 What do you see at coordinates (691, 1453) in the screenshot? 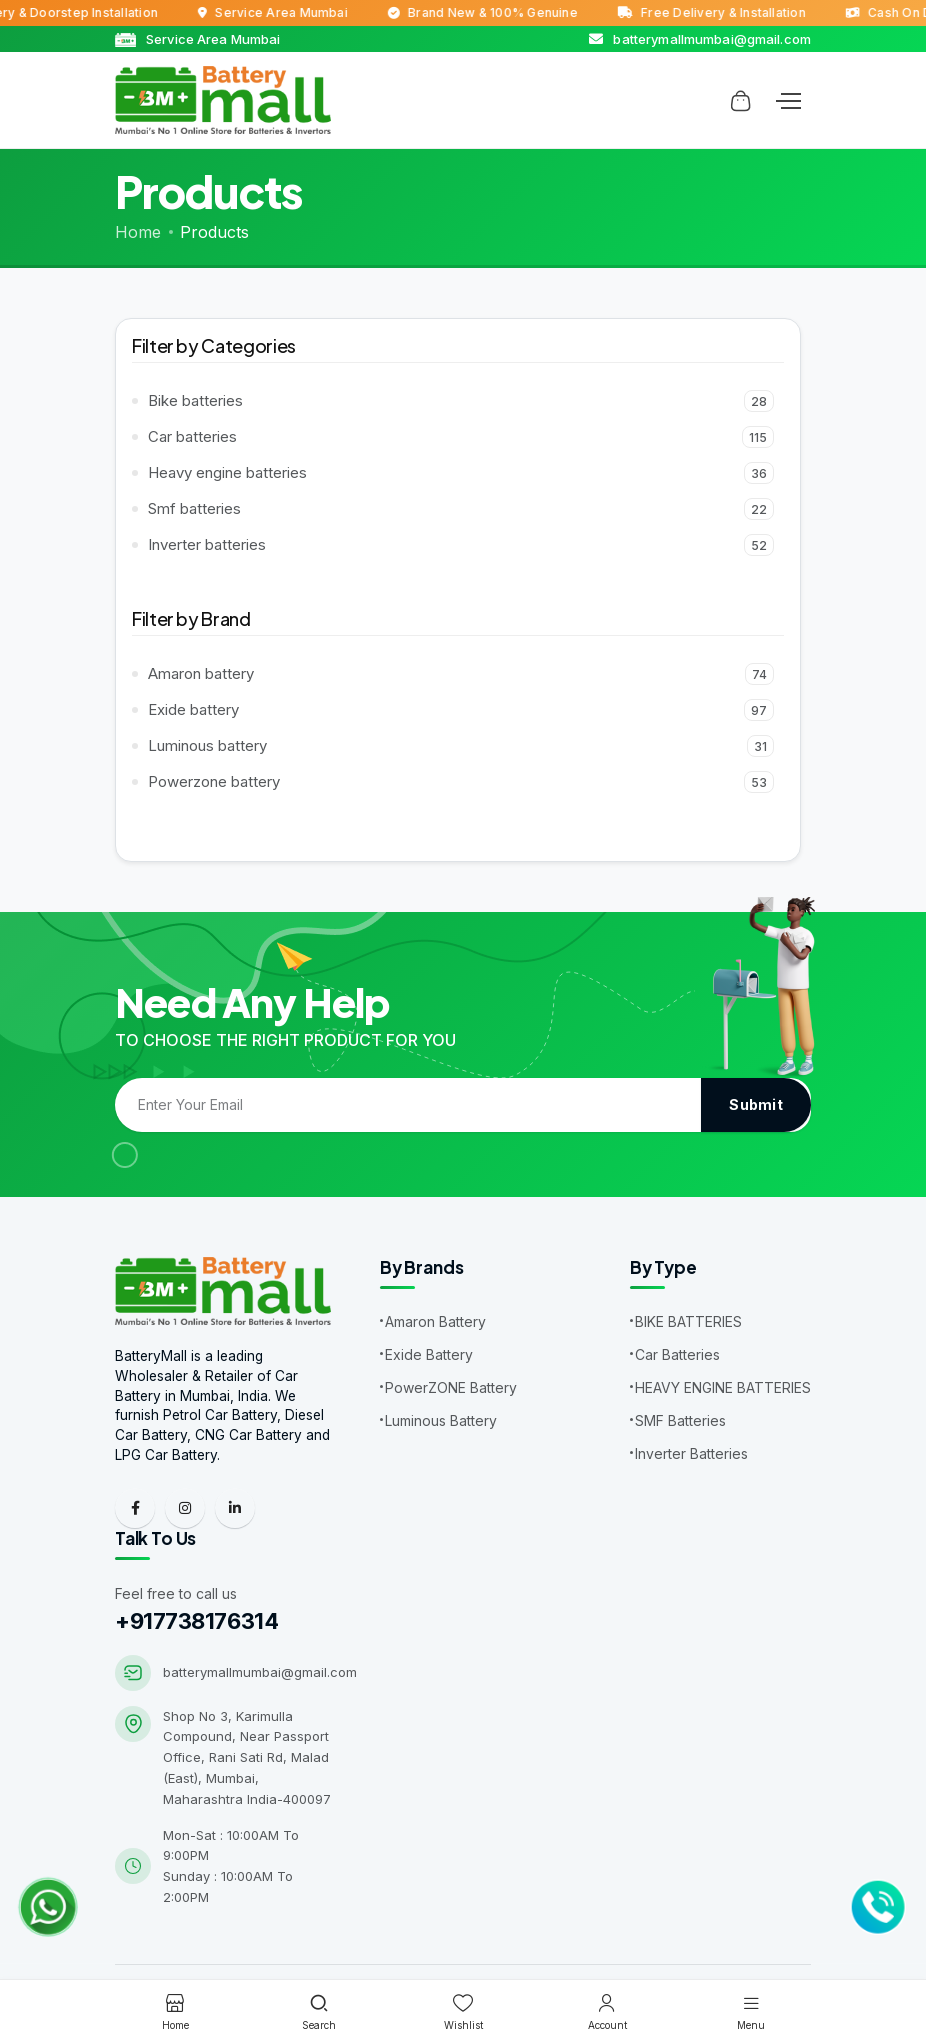
I see `Inverter Batteries` at bounding box center [691, 1453].